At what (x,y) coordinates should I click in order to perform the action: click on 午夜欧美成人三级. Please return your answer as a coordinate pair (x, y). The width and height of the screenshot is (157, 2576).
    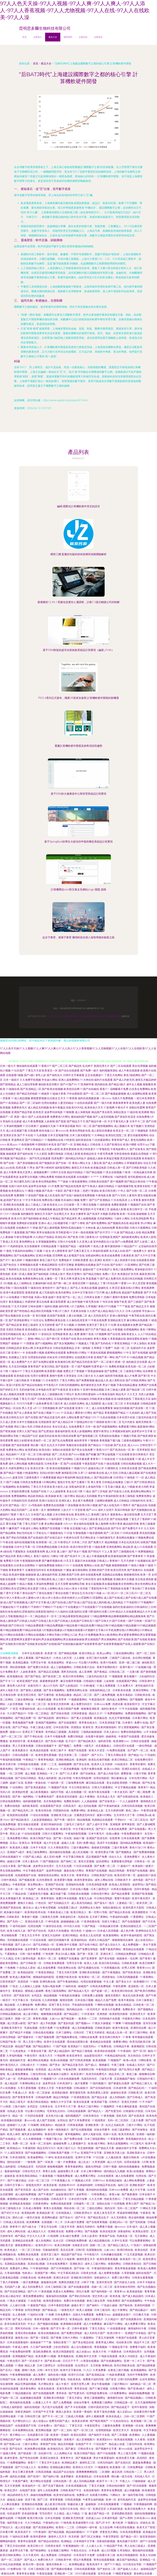
    Looking at the image, I should click on (58, 1912).